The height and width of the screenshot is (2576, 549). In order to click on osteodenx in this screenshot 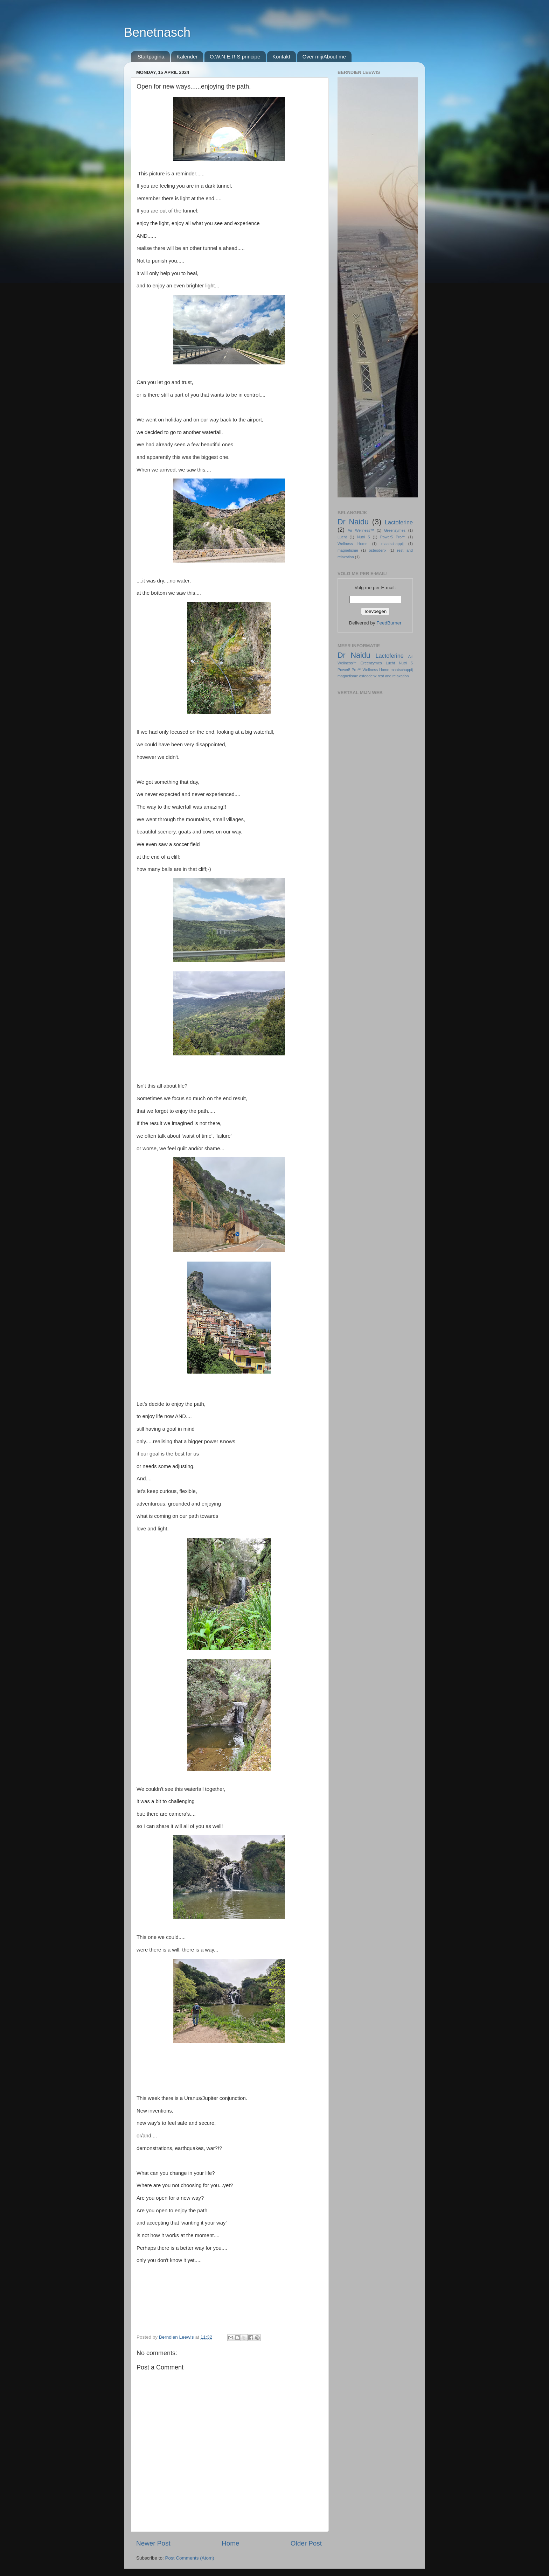, I will do `click(378, 550)`.